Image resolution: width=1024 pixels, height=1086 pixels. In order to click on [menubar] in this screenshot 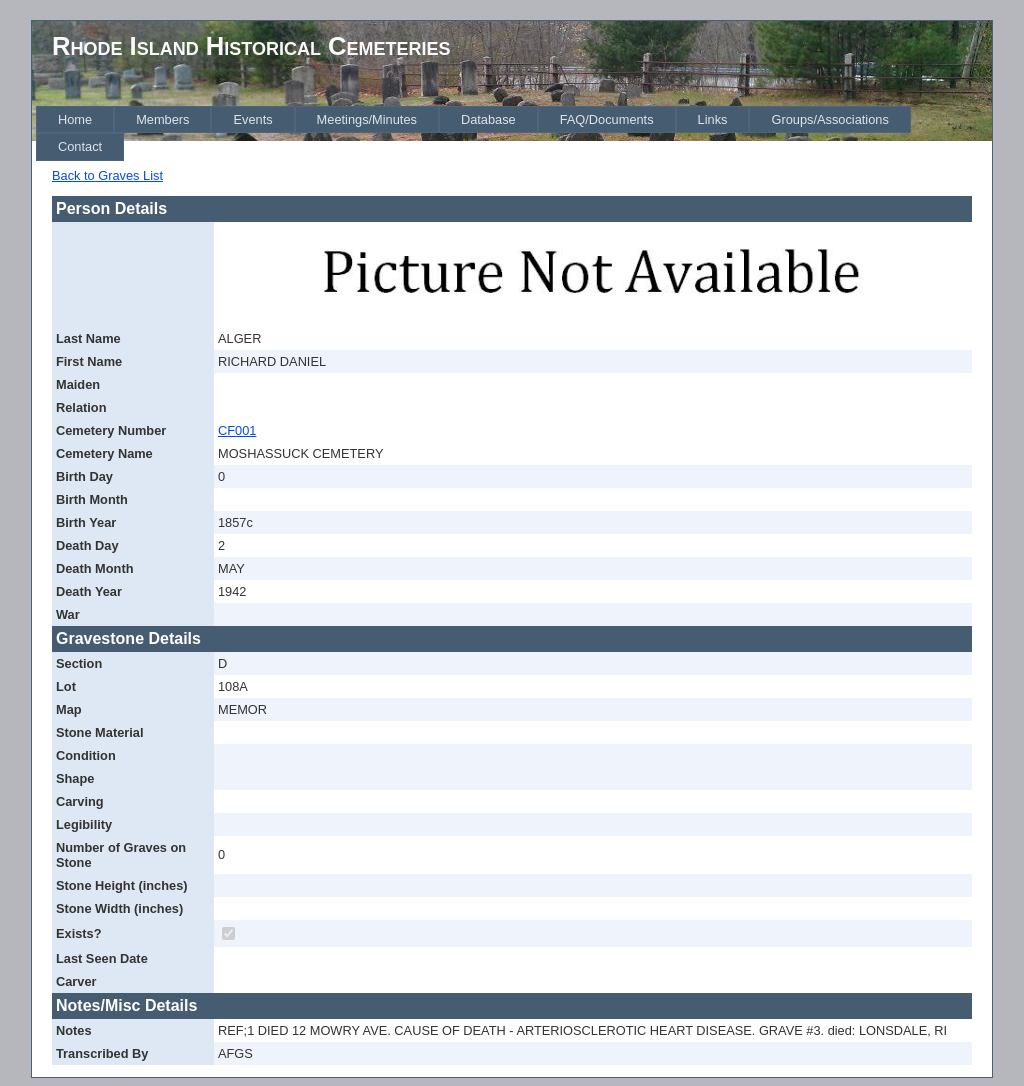, I will do `click(514, 133)`.